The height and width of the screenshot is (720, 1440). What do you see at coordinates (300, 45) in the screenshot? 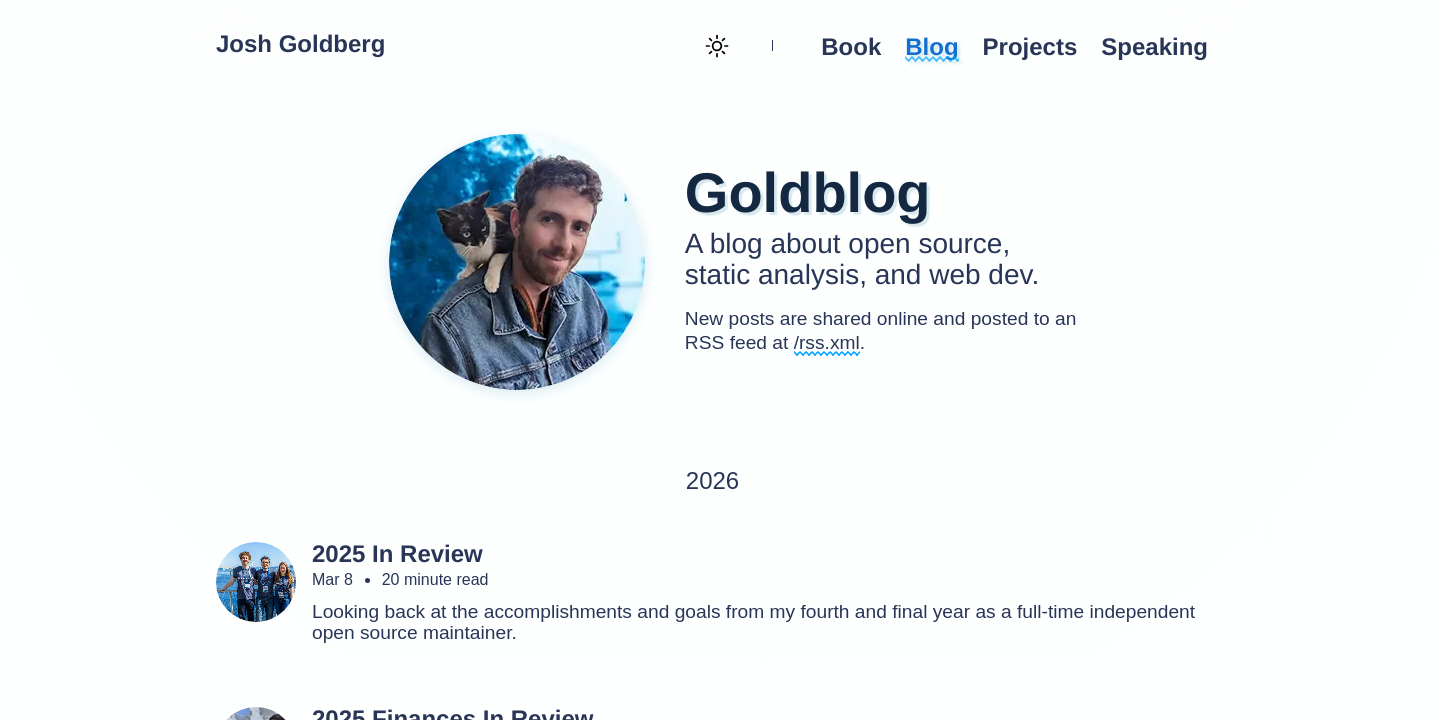
I see `Josh Goldberg` at bounding box center [300, 45].